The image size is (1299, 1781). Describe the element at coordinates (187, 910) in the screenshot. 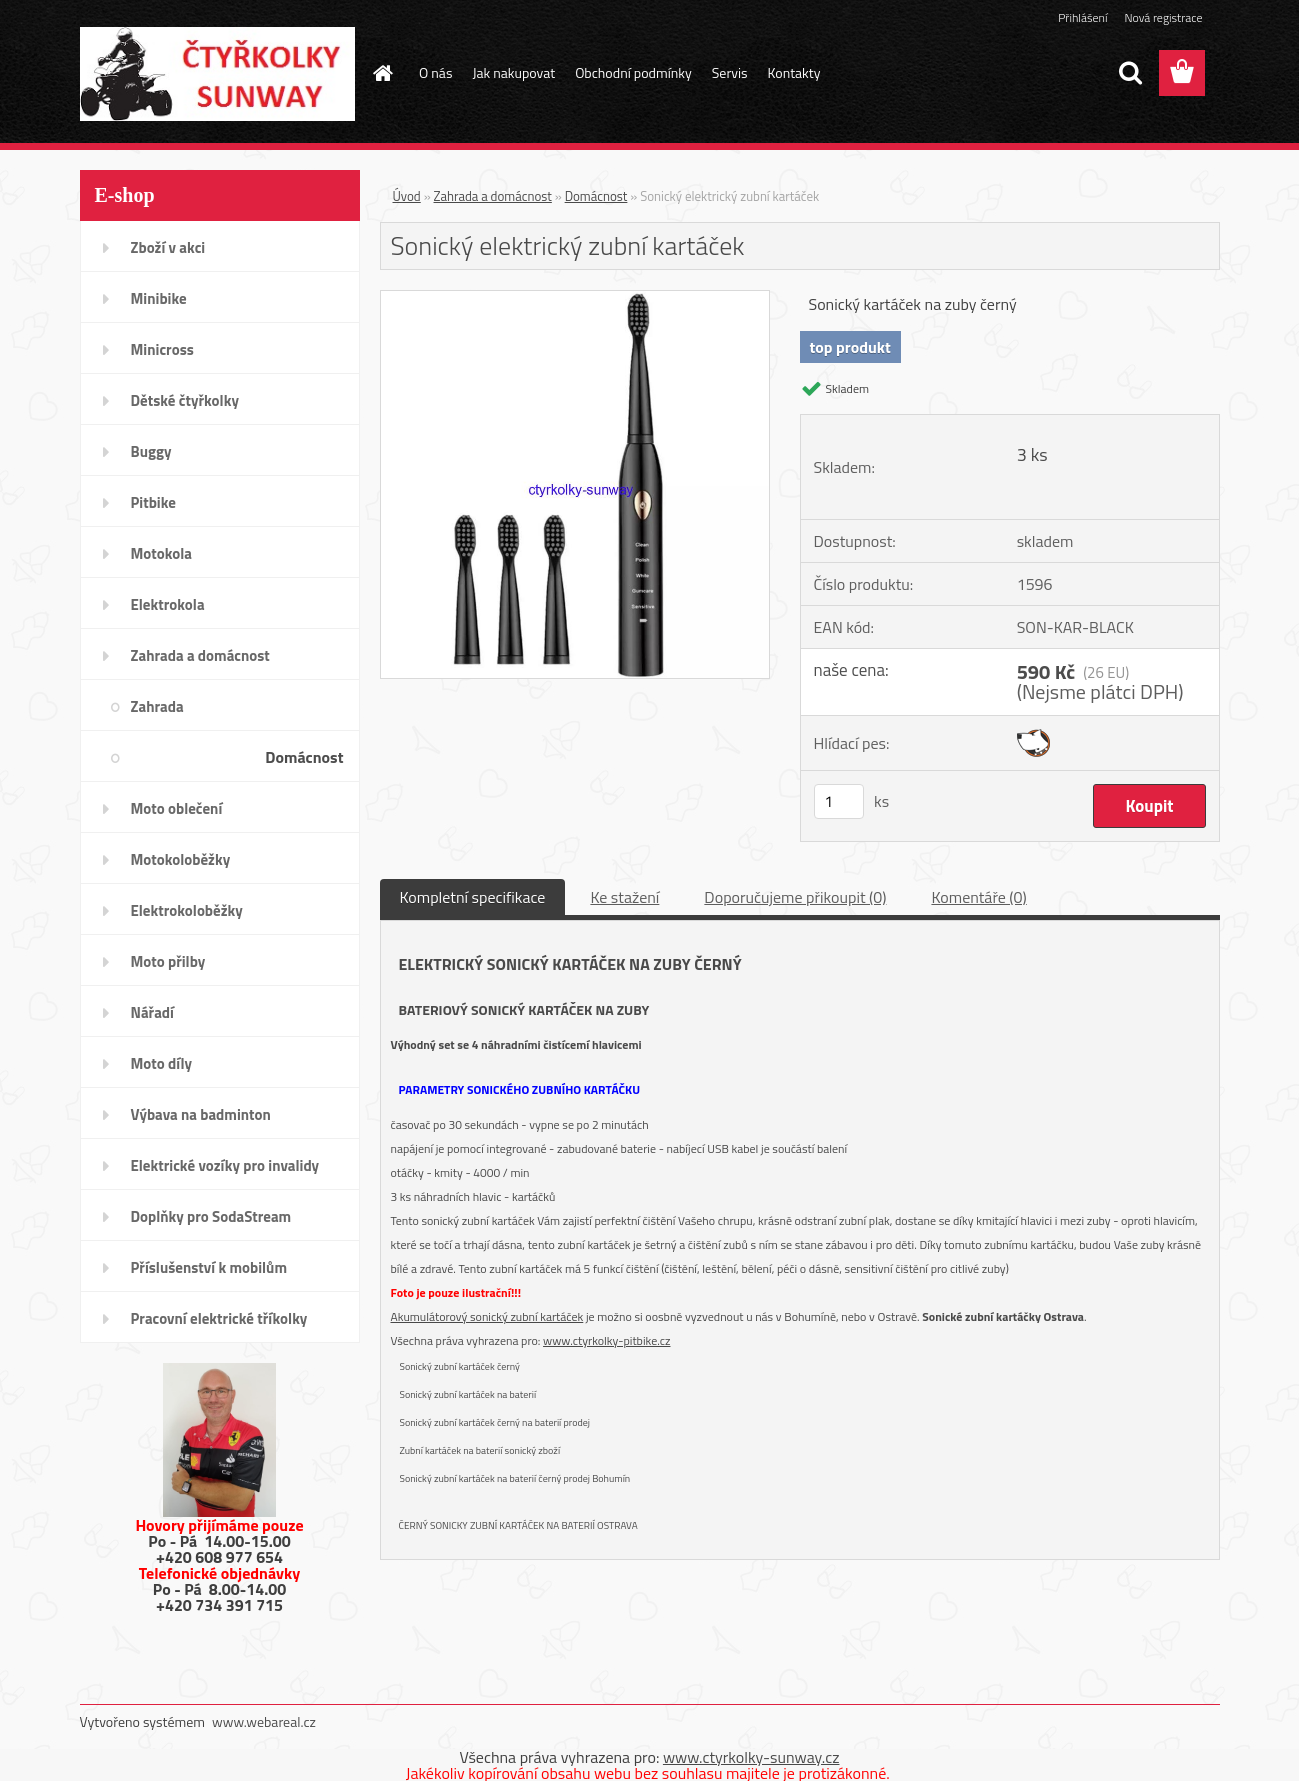

I see `Elektrokoloběžky` at that location.